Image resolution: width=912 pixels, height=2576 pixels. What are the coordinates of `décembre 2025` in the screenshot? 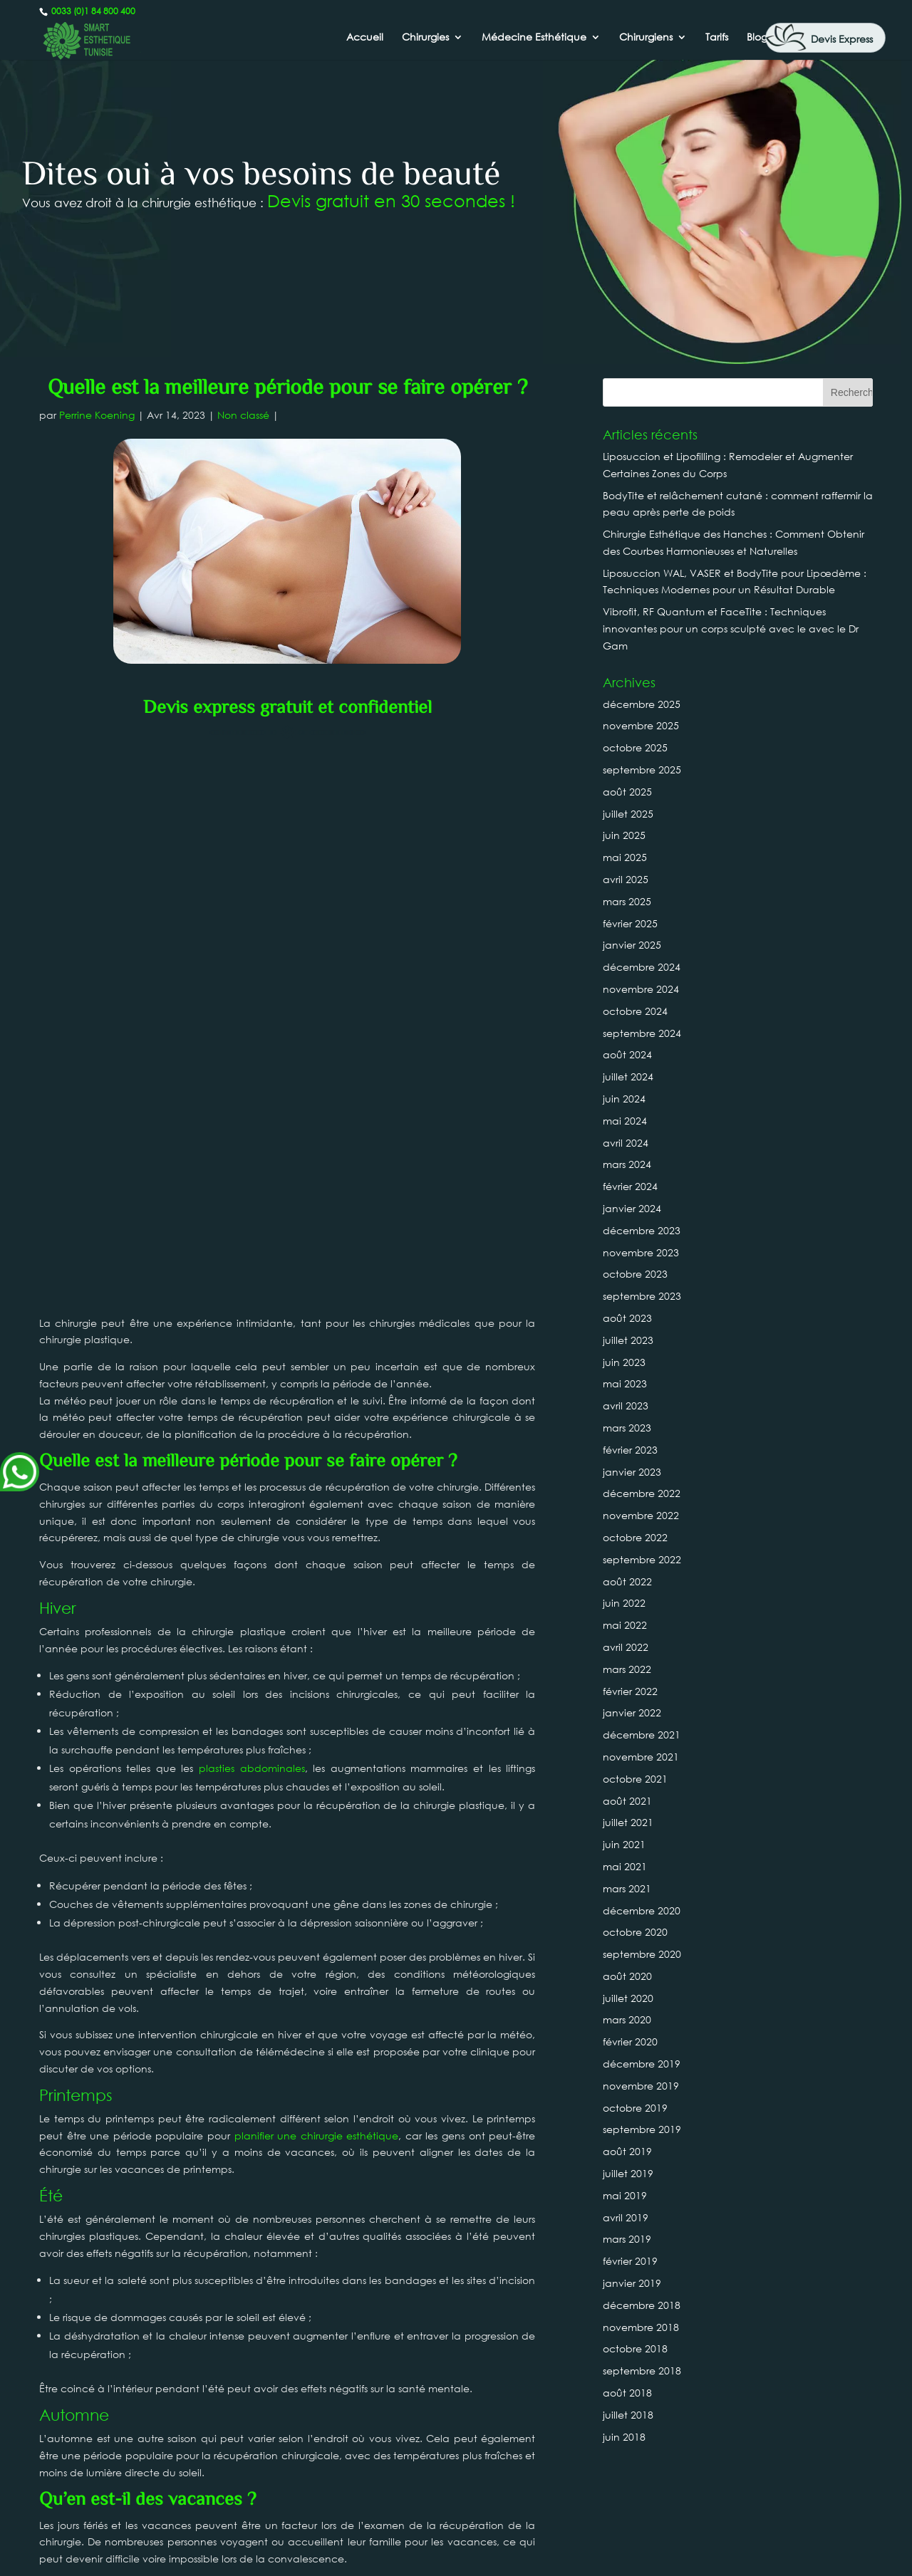 It's located at (641, 704).